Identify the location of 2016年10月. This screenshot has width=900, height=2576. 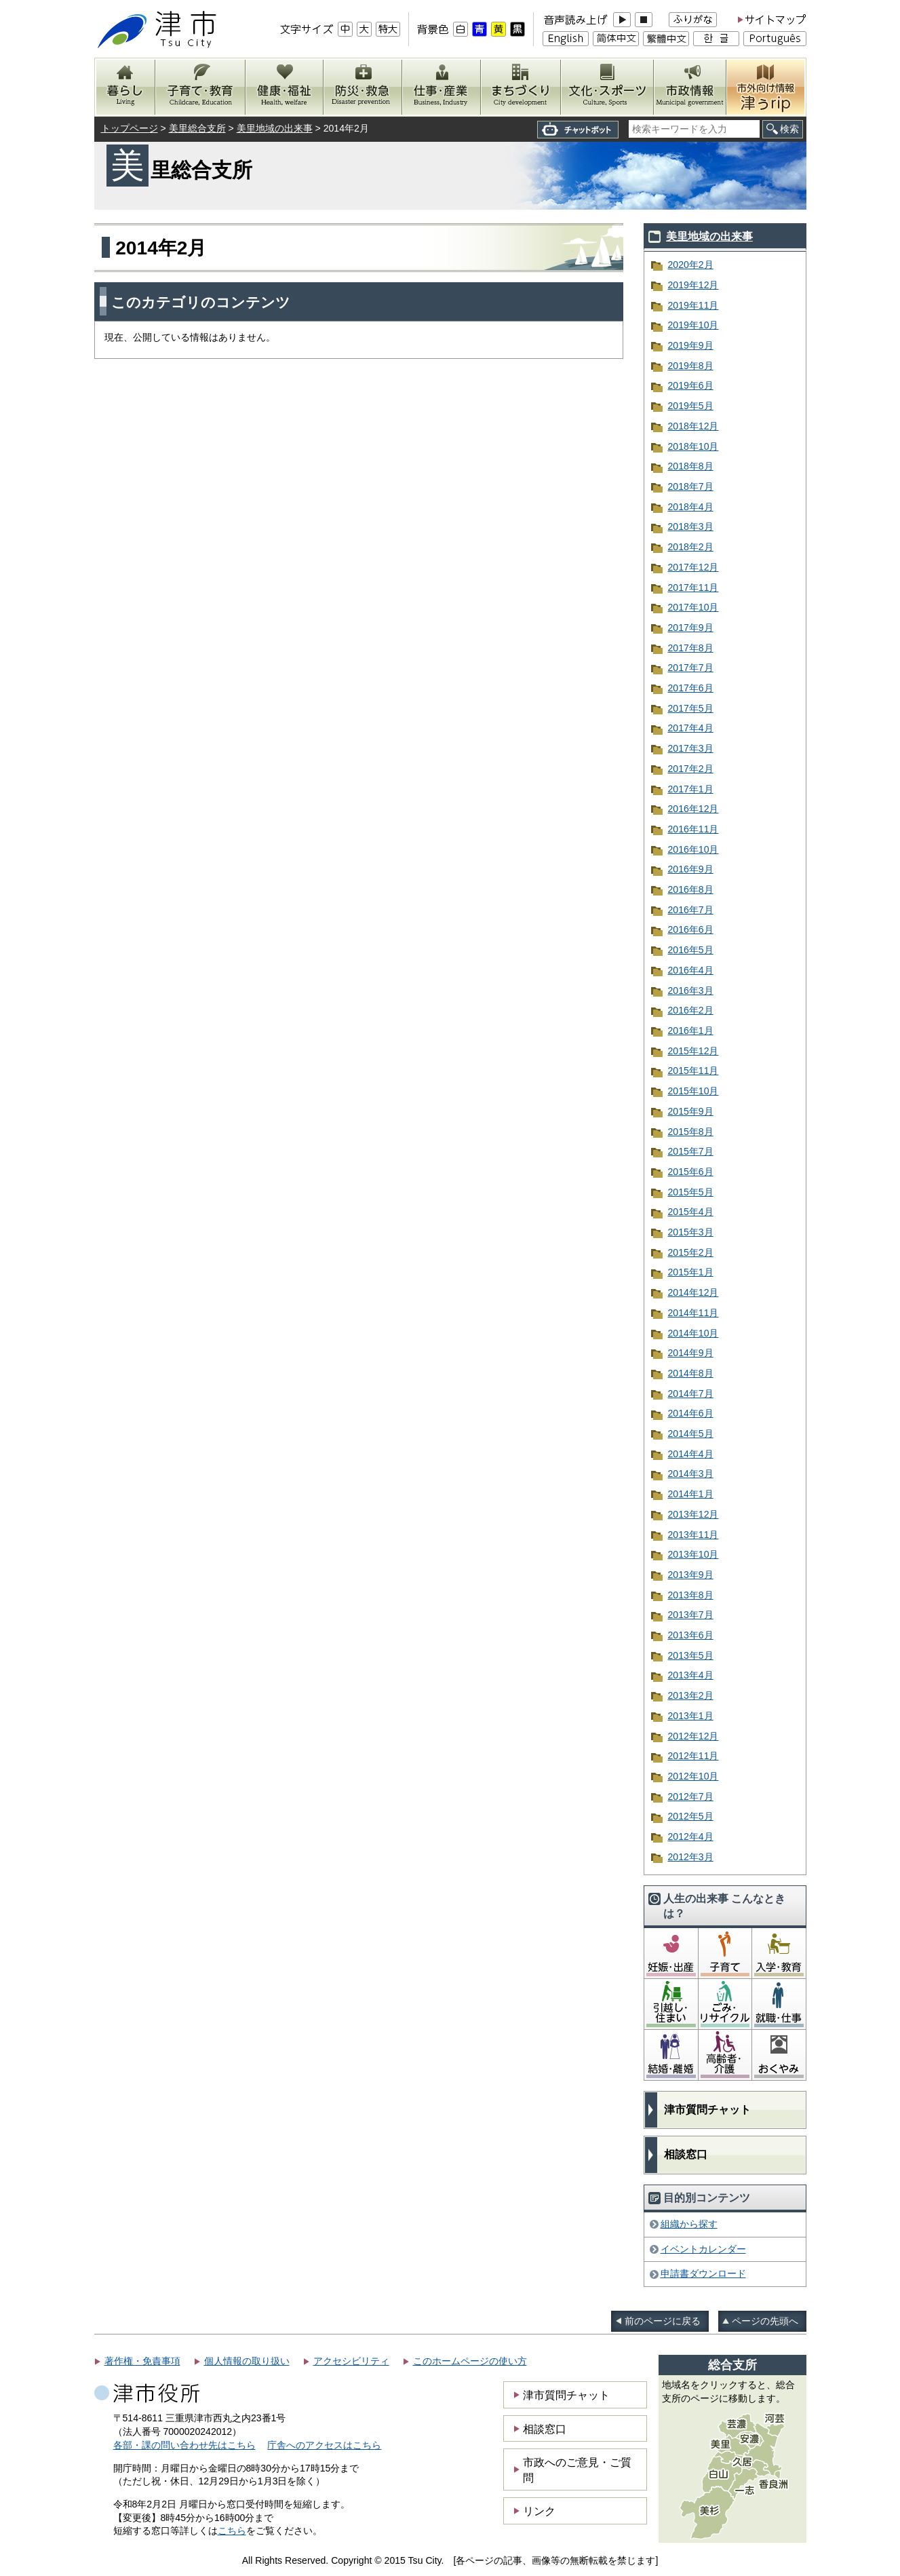
(693, 849).